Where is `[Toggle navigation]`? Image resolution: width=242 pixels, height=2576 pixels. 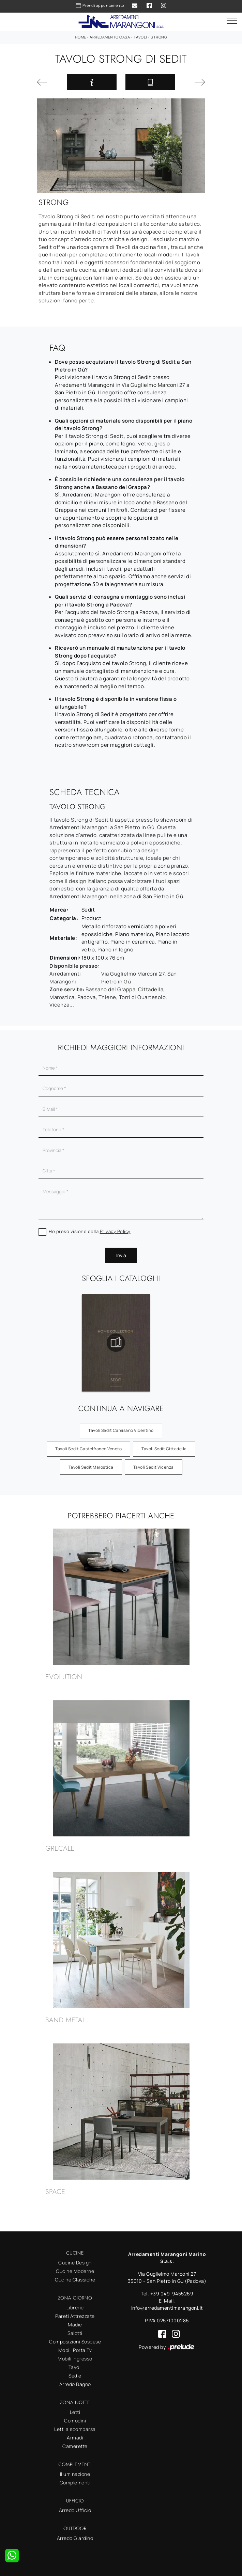
[Toggle navigation] is located at coordinates (232, 21).